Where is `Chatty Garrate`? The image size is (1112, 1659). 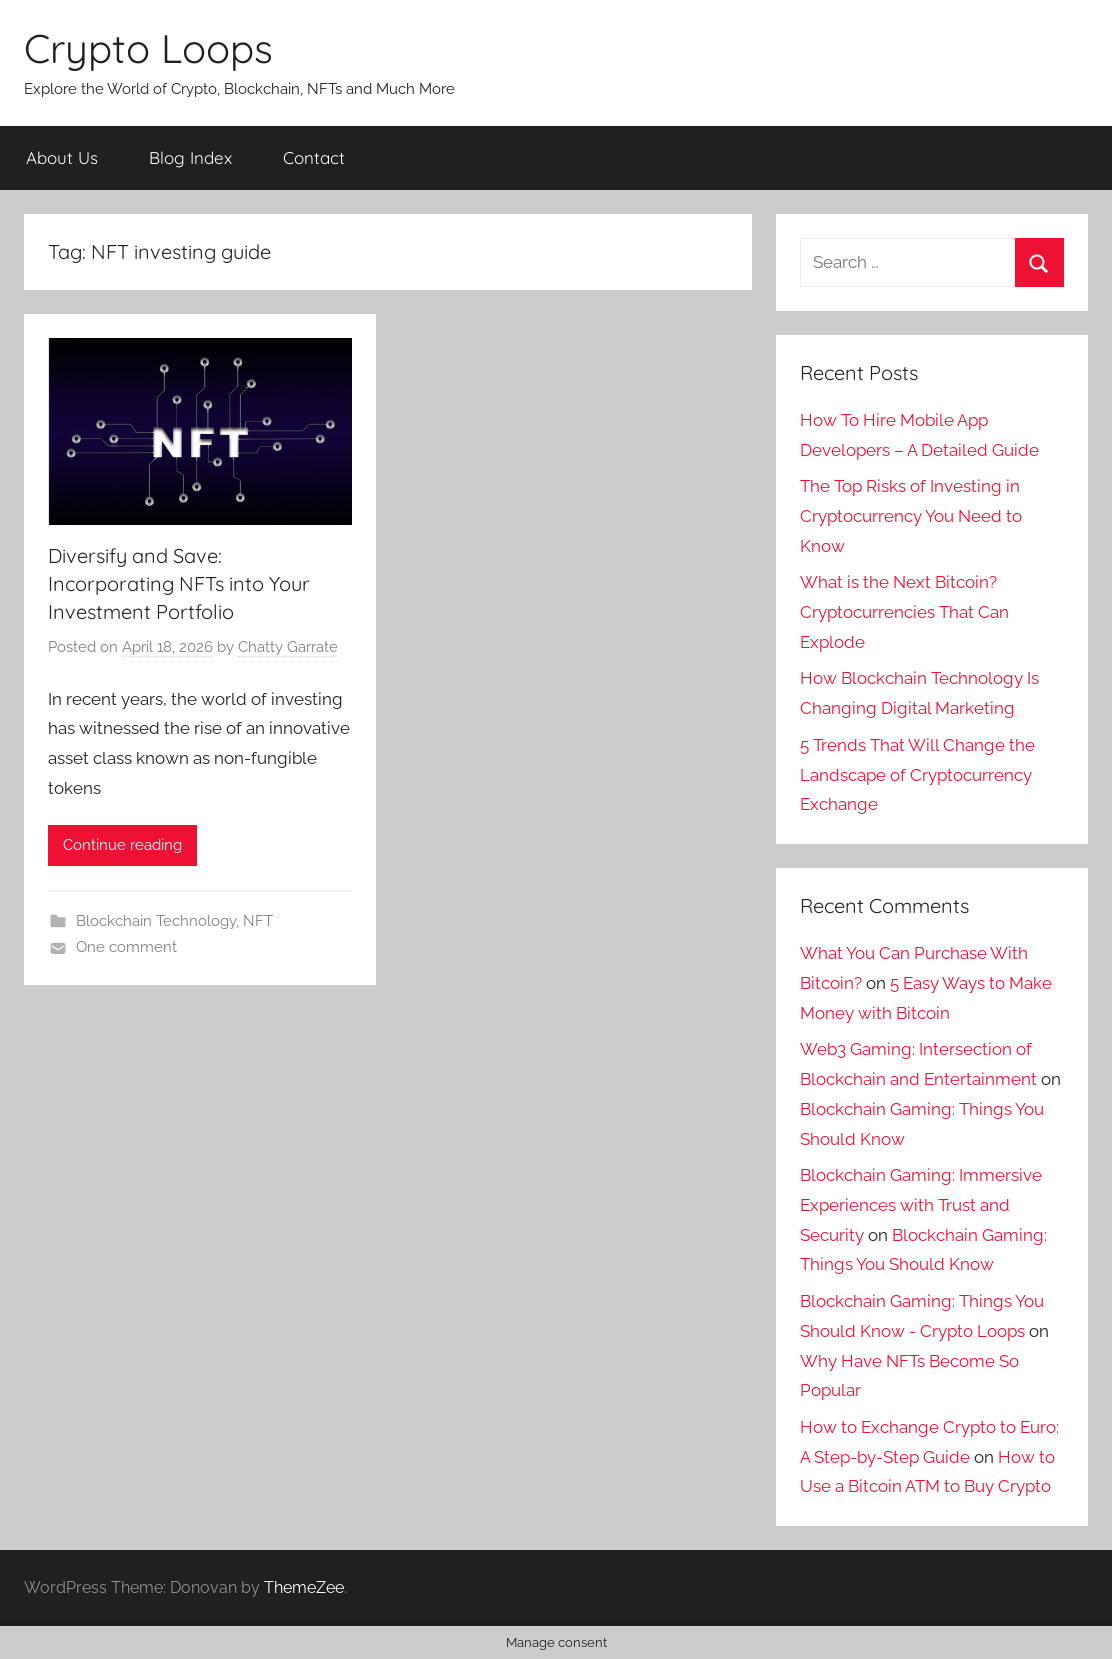
Chatty Garrate is located at coordinates (288, 647).